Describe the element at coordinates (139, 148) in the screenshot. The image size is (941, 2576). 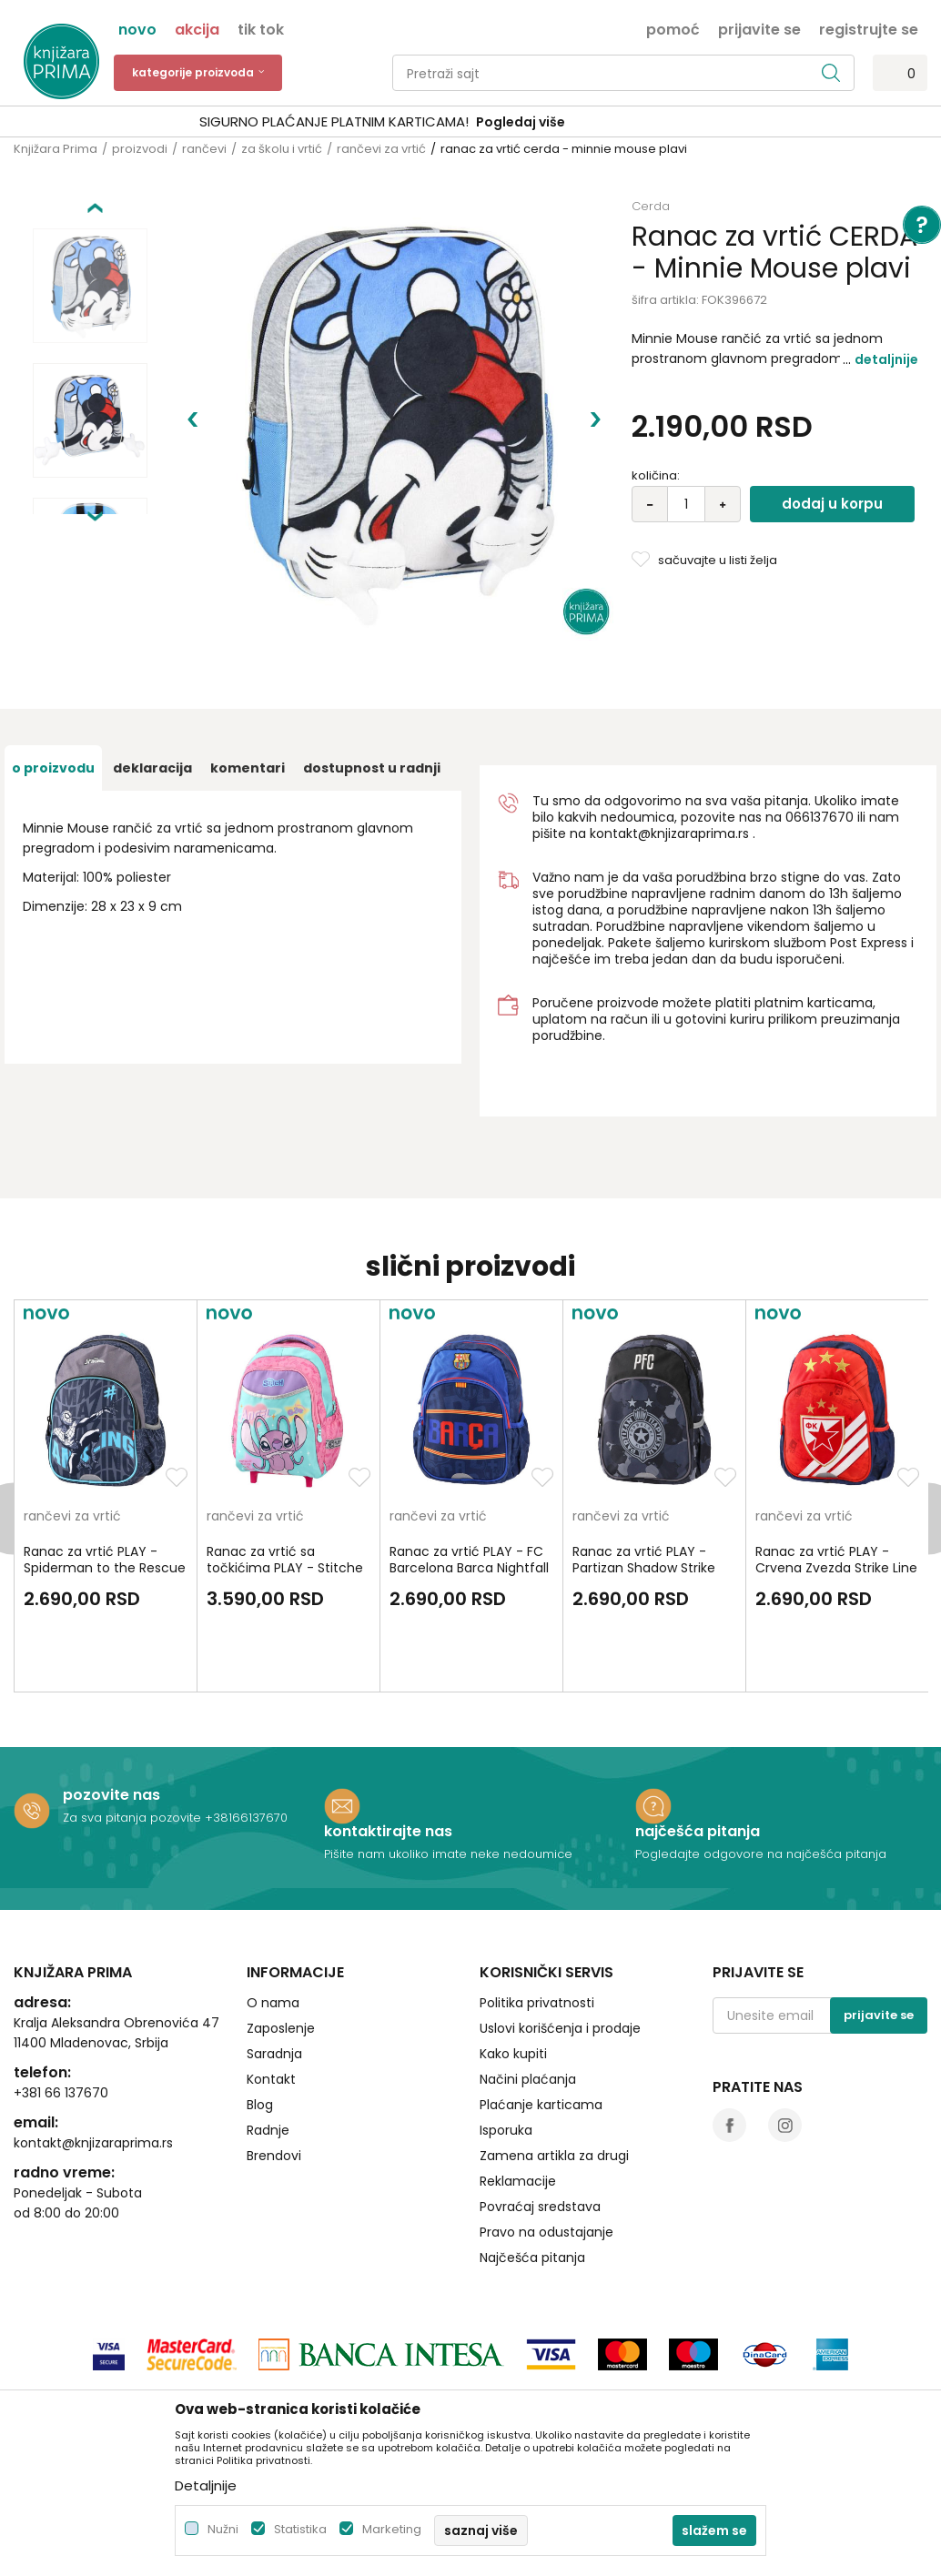
I see `proizvodi` at that location.